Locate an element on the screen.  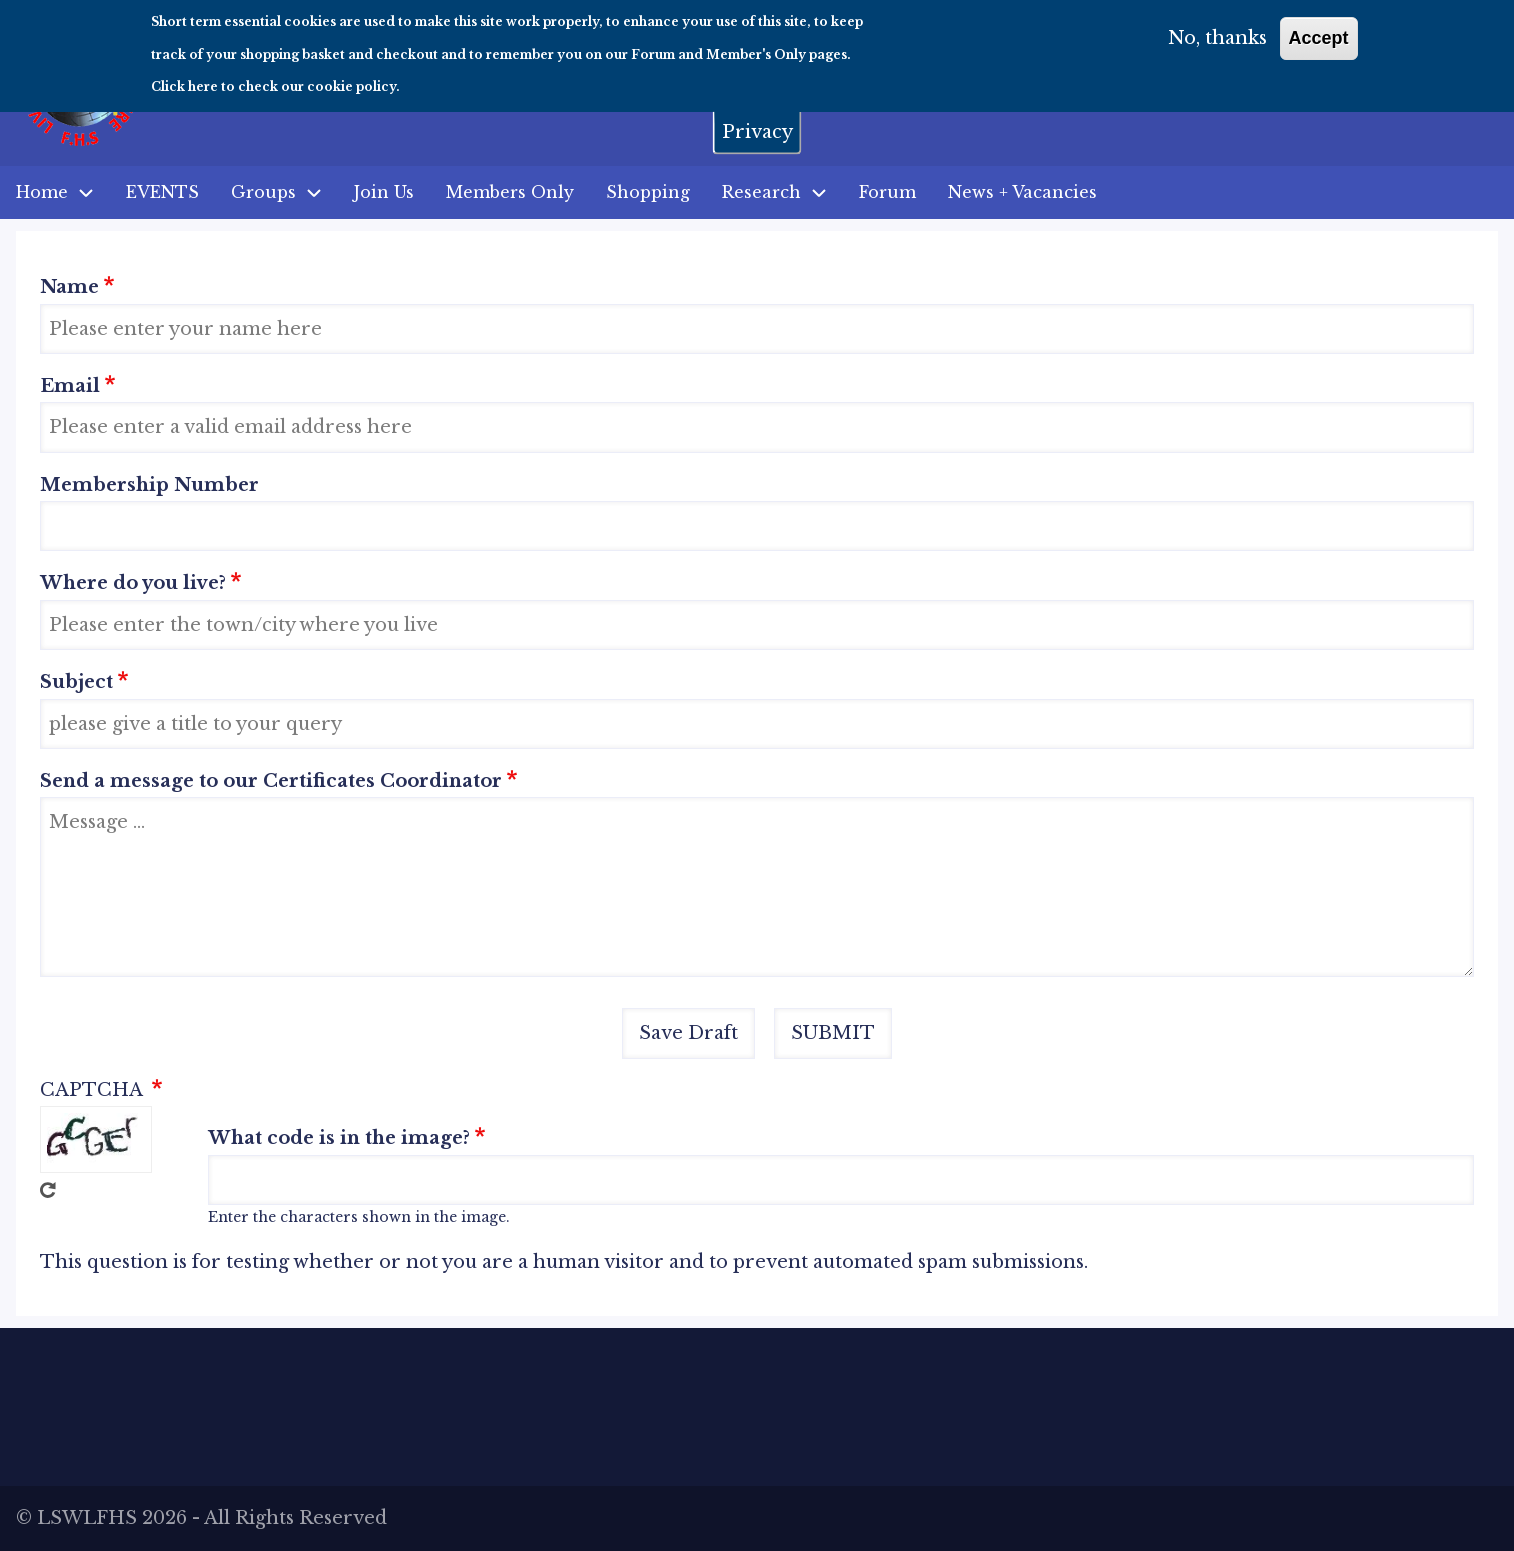
Research [menuitem] is located at coordinates (782, 192).